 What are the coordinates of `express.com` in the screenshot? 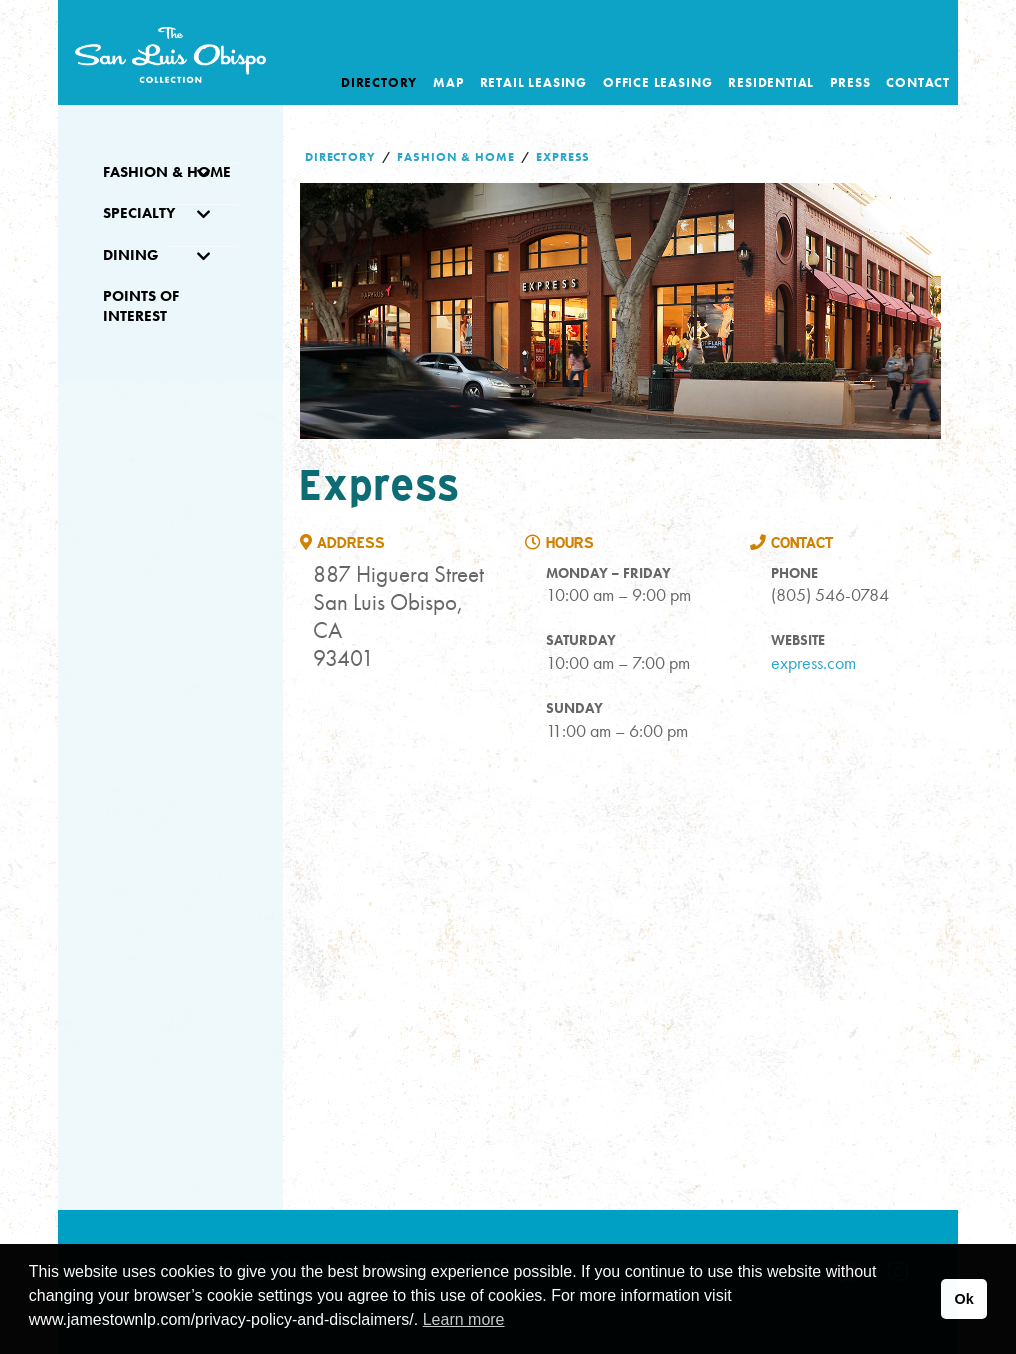 It's located at (813, 662).